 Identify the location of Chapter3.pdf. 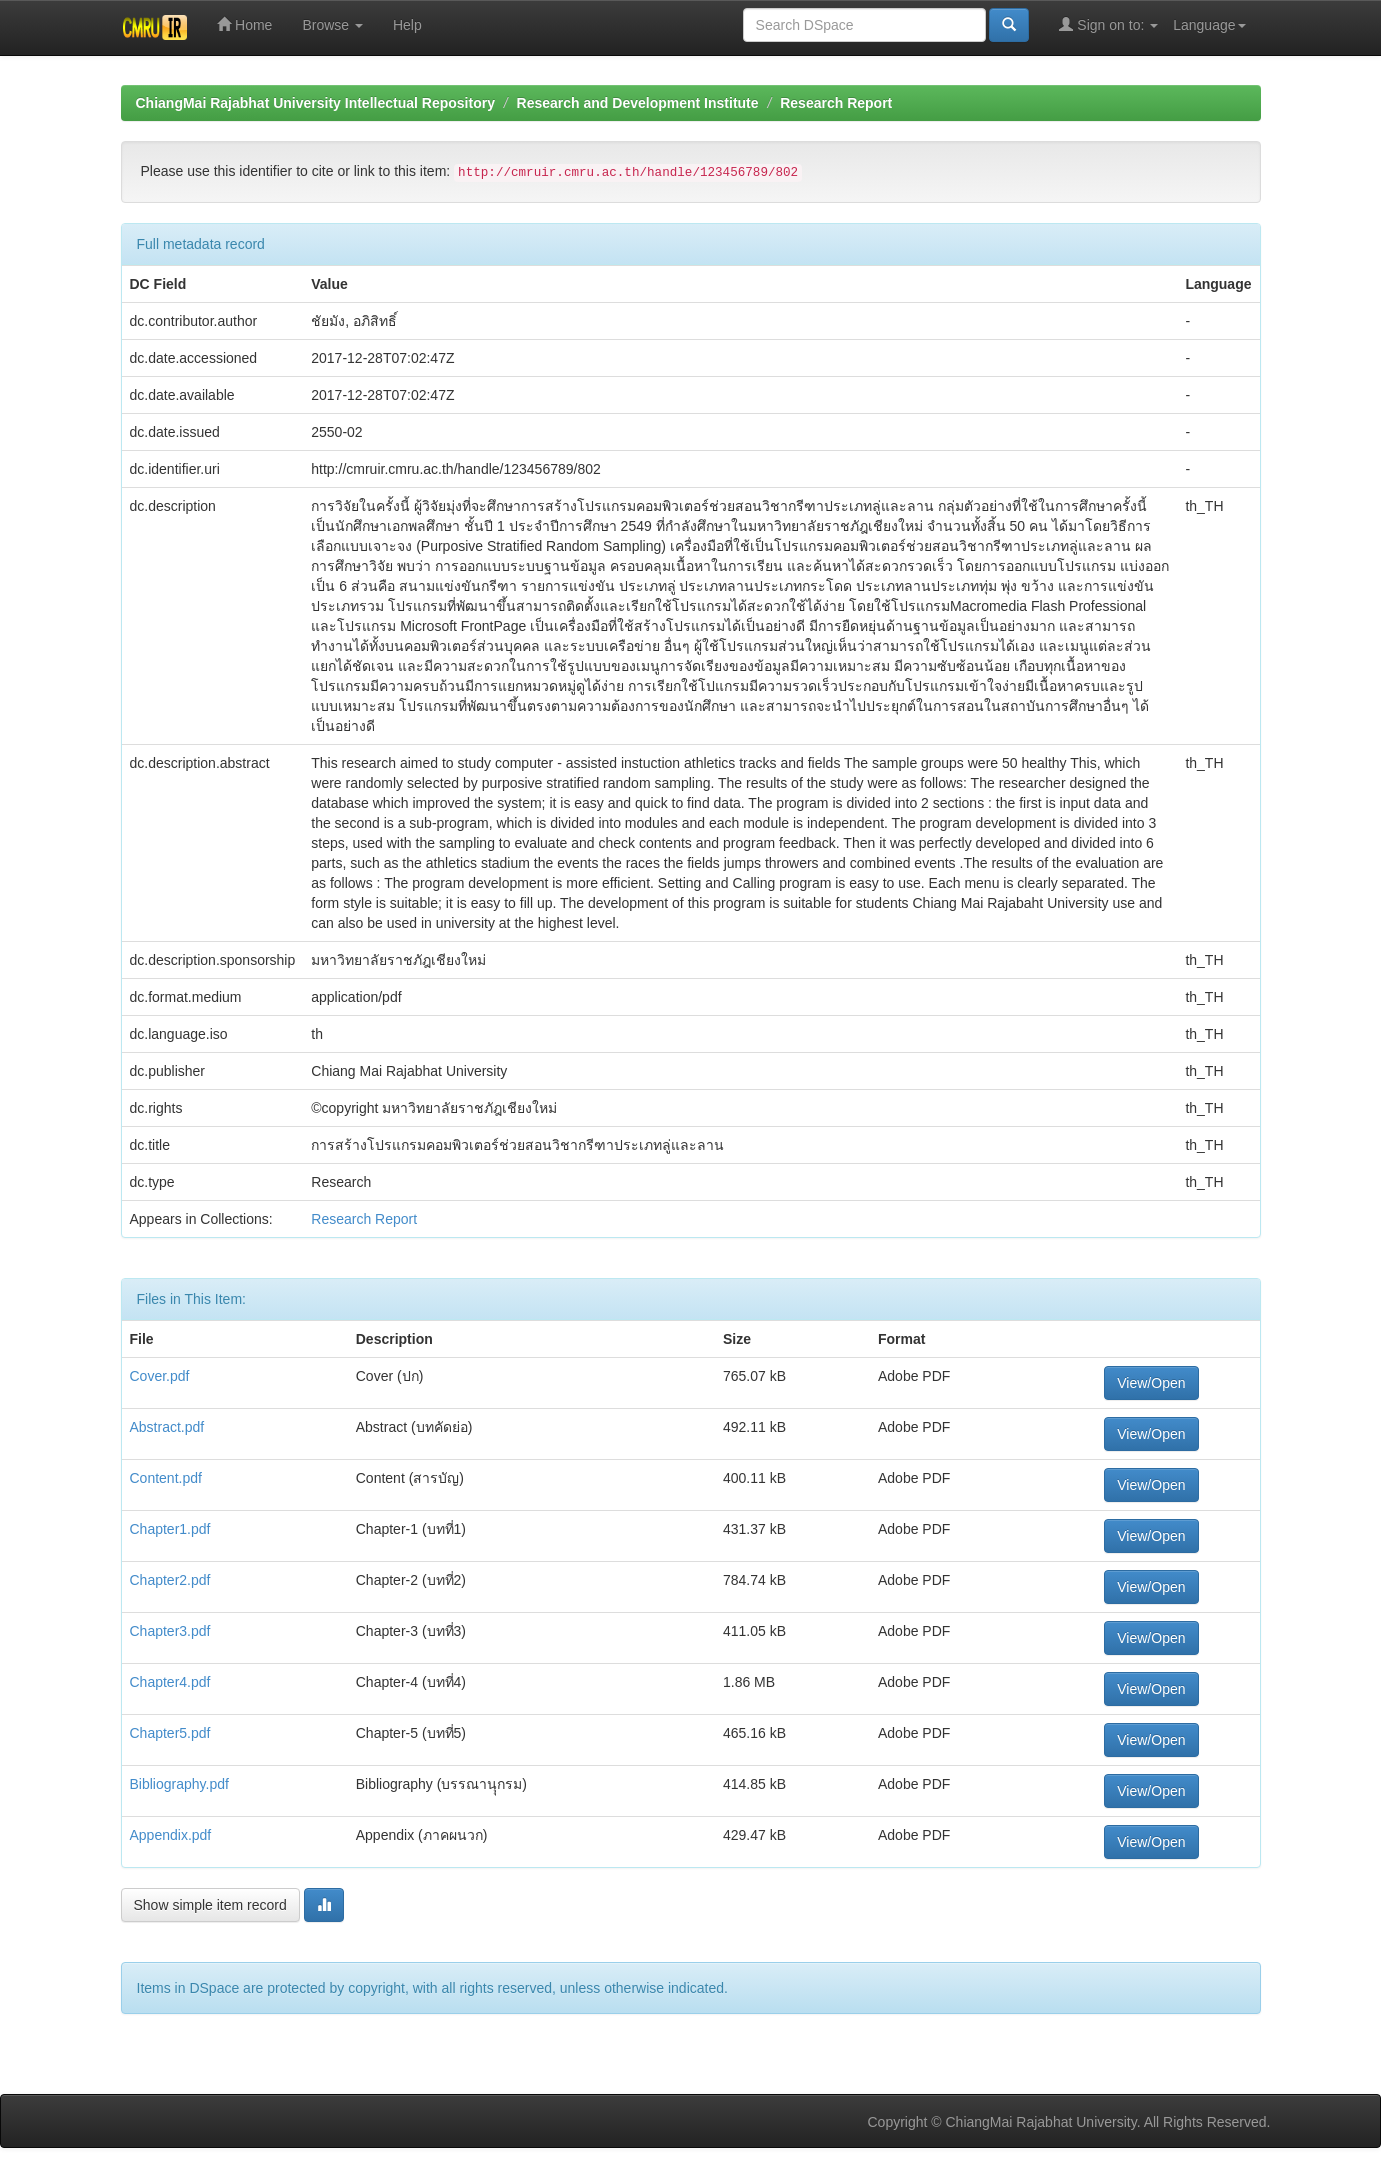
(170, 1631).